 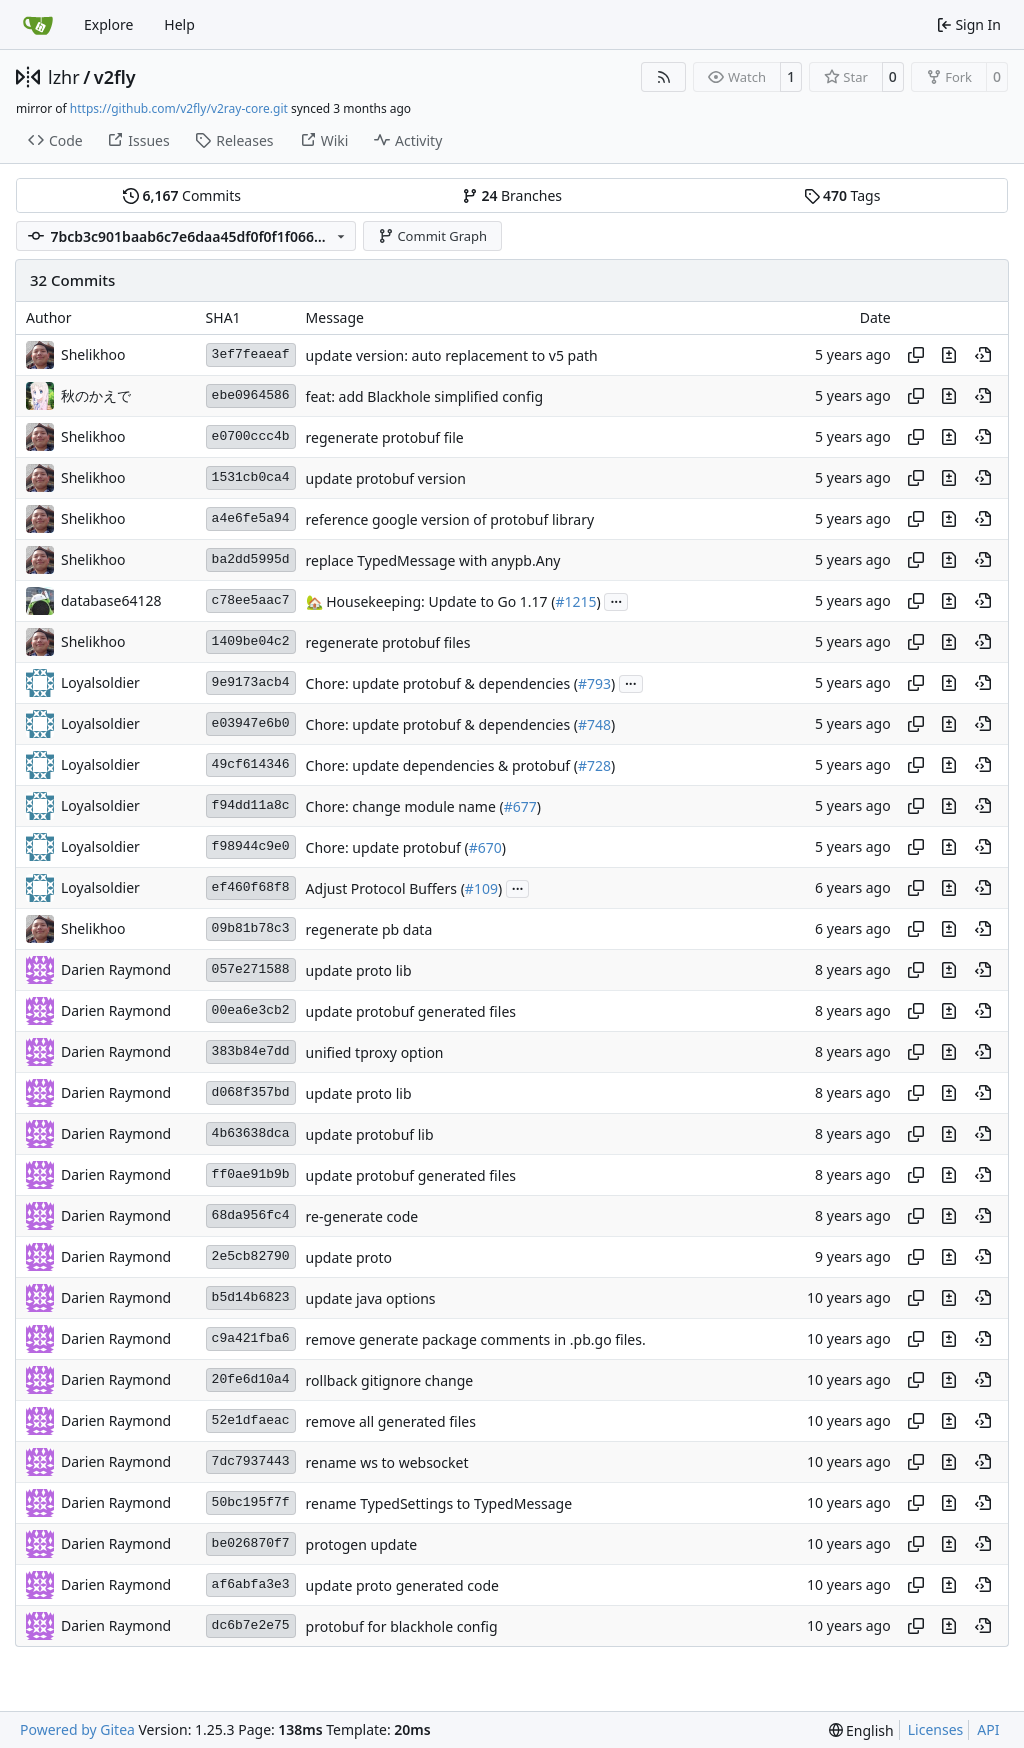 I want to click on 49cf614346, so click(x=251, y=764).